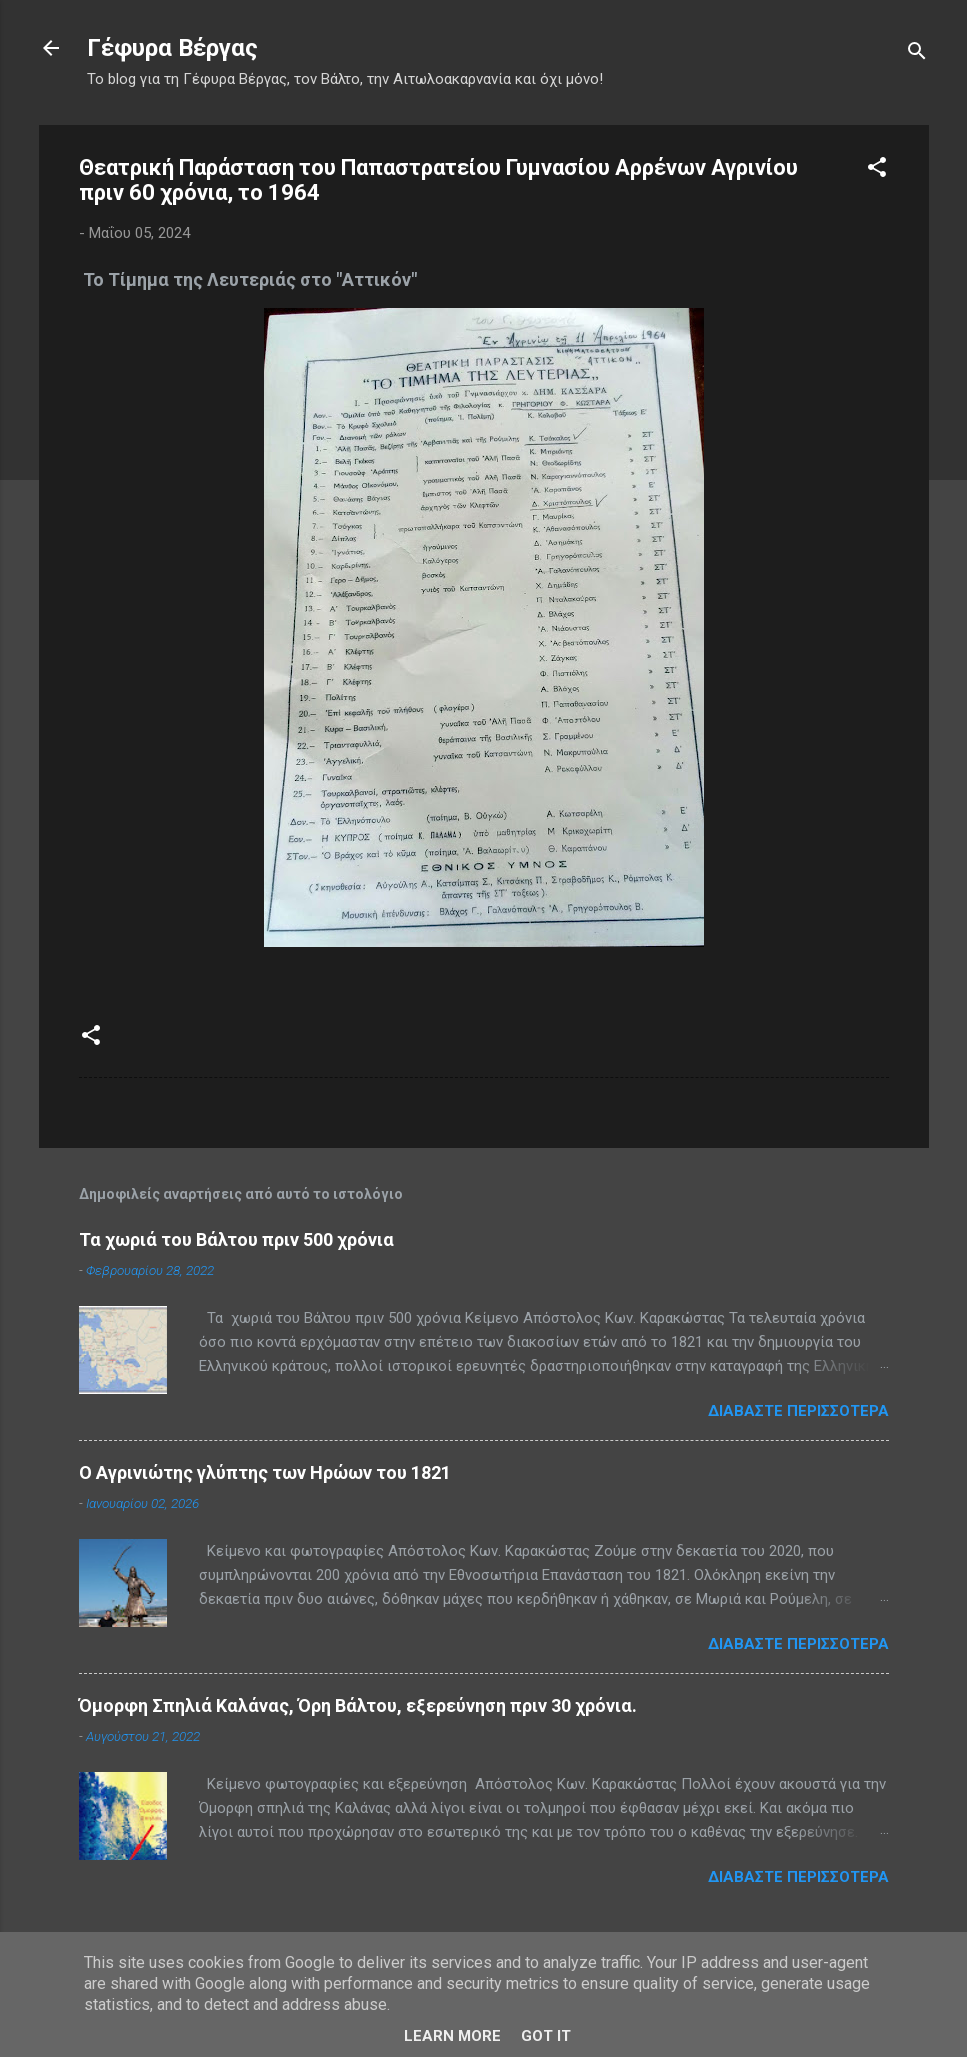  I want to click on Ο Αγρινιώτης γλύπτης των Ηρώων του 1821, so click(265, 1472).